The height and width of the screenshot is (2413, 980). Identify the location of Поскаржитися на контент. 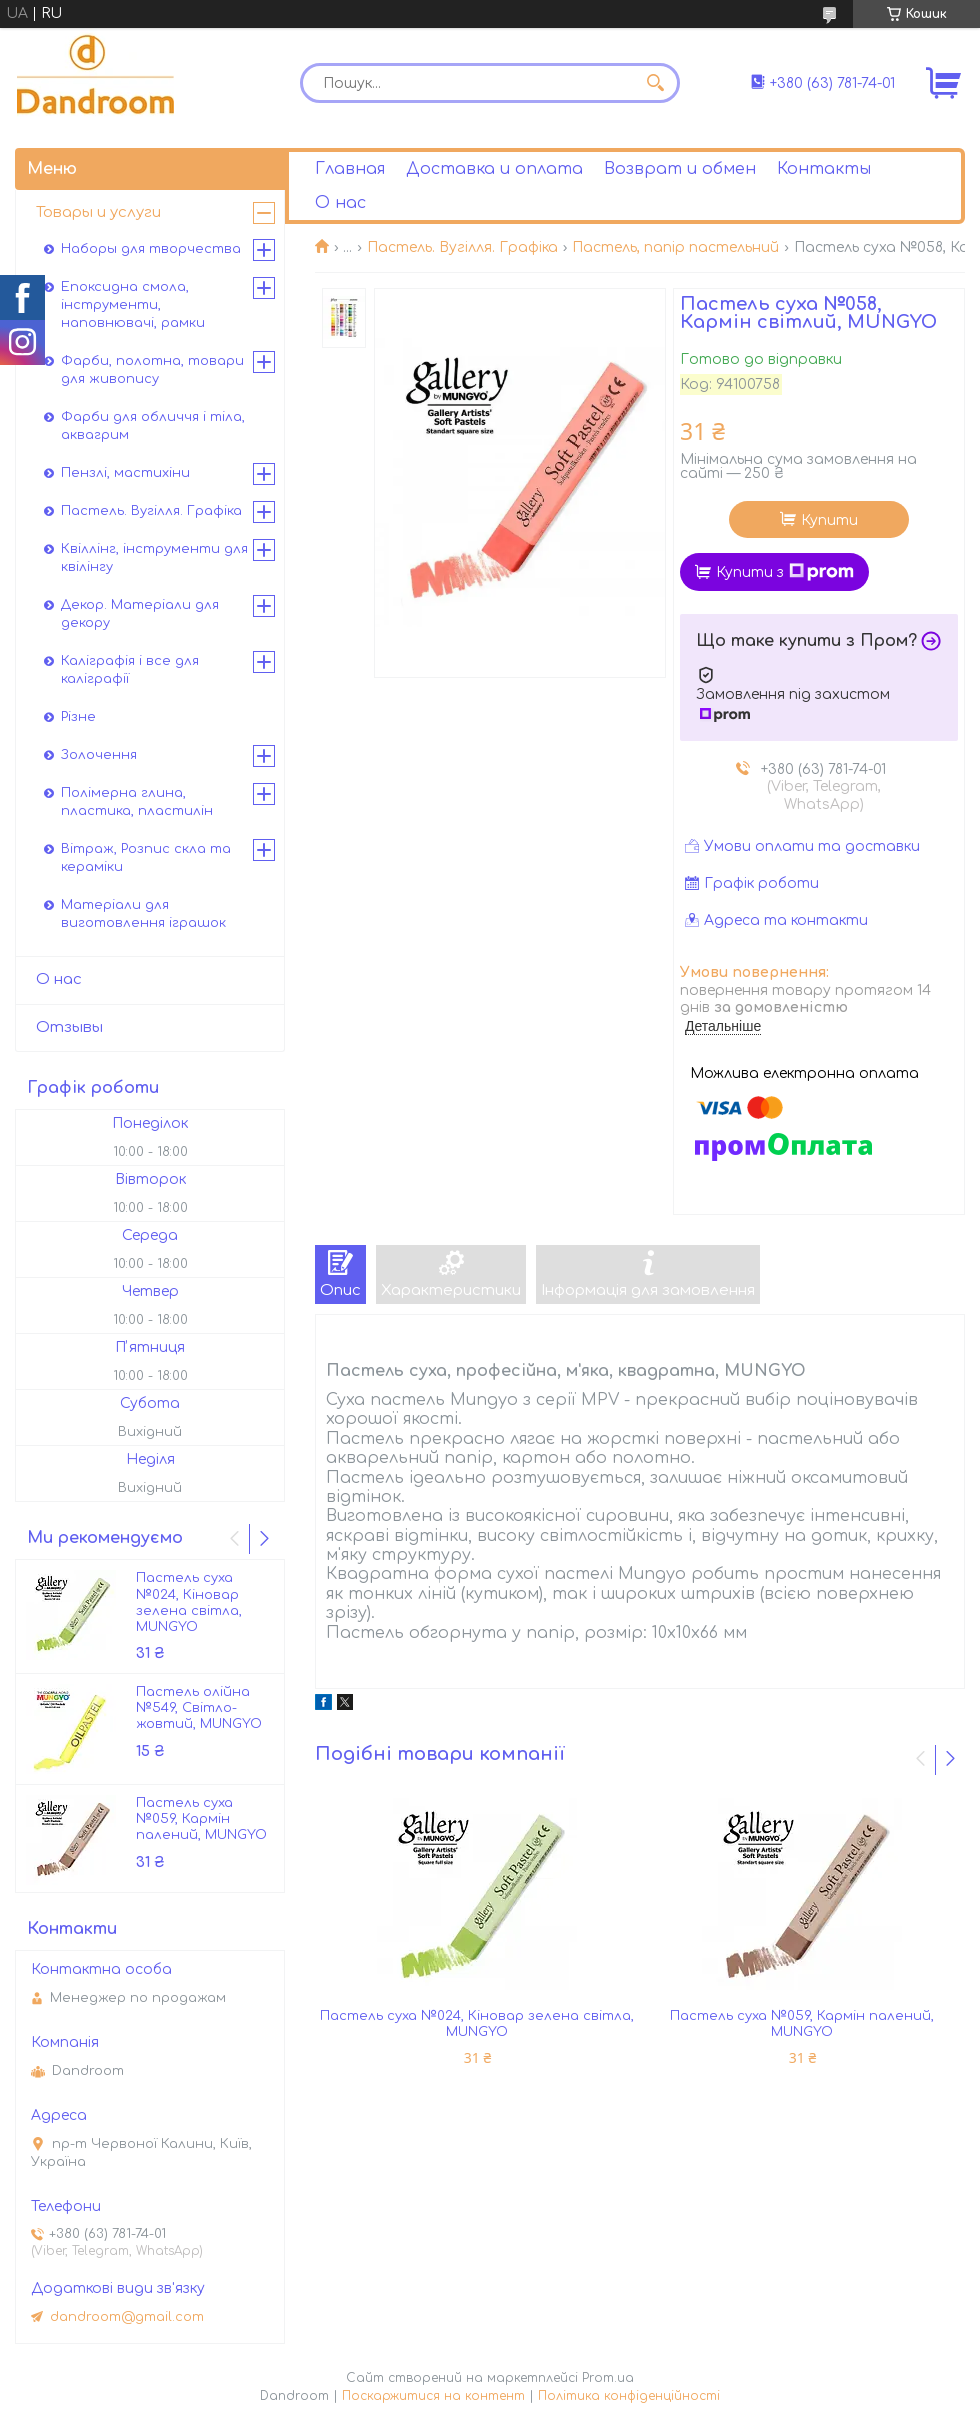
(433, 2396).